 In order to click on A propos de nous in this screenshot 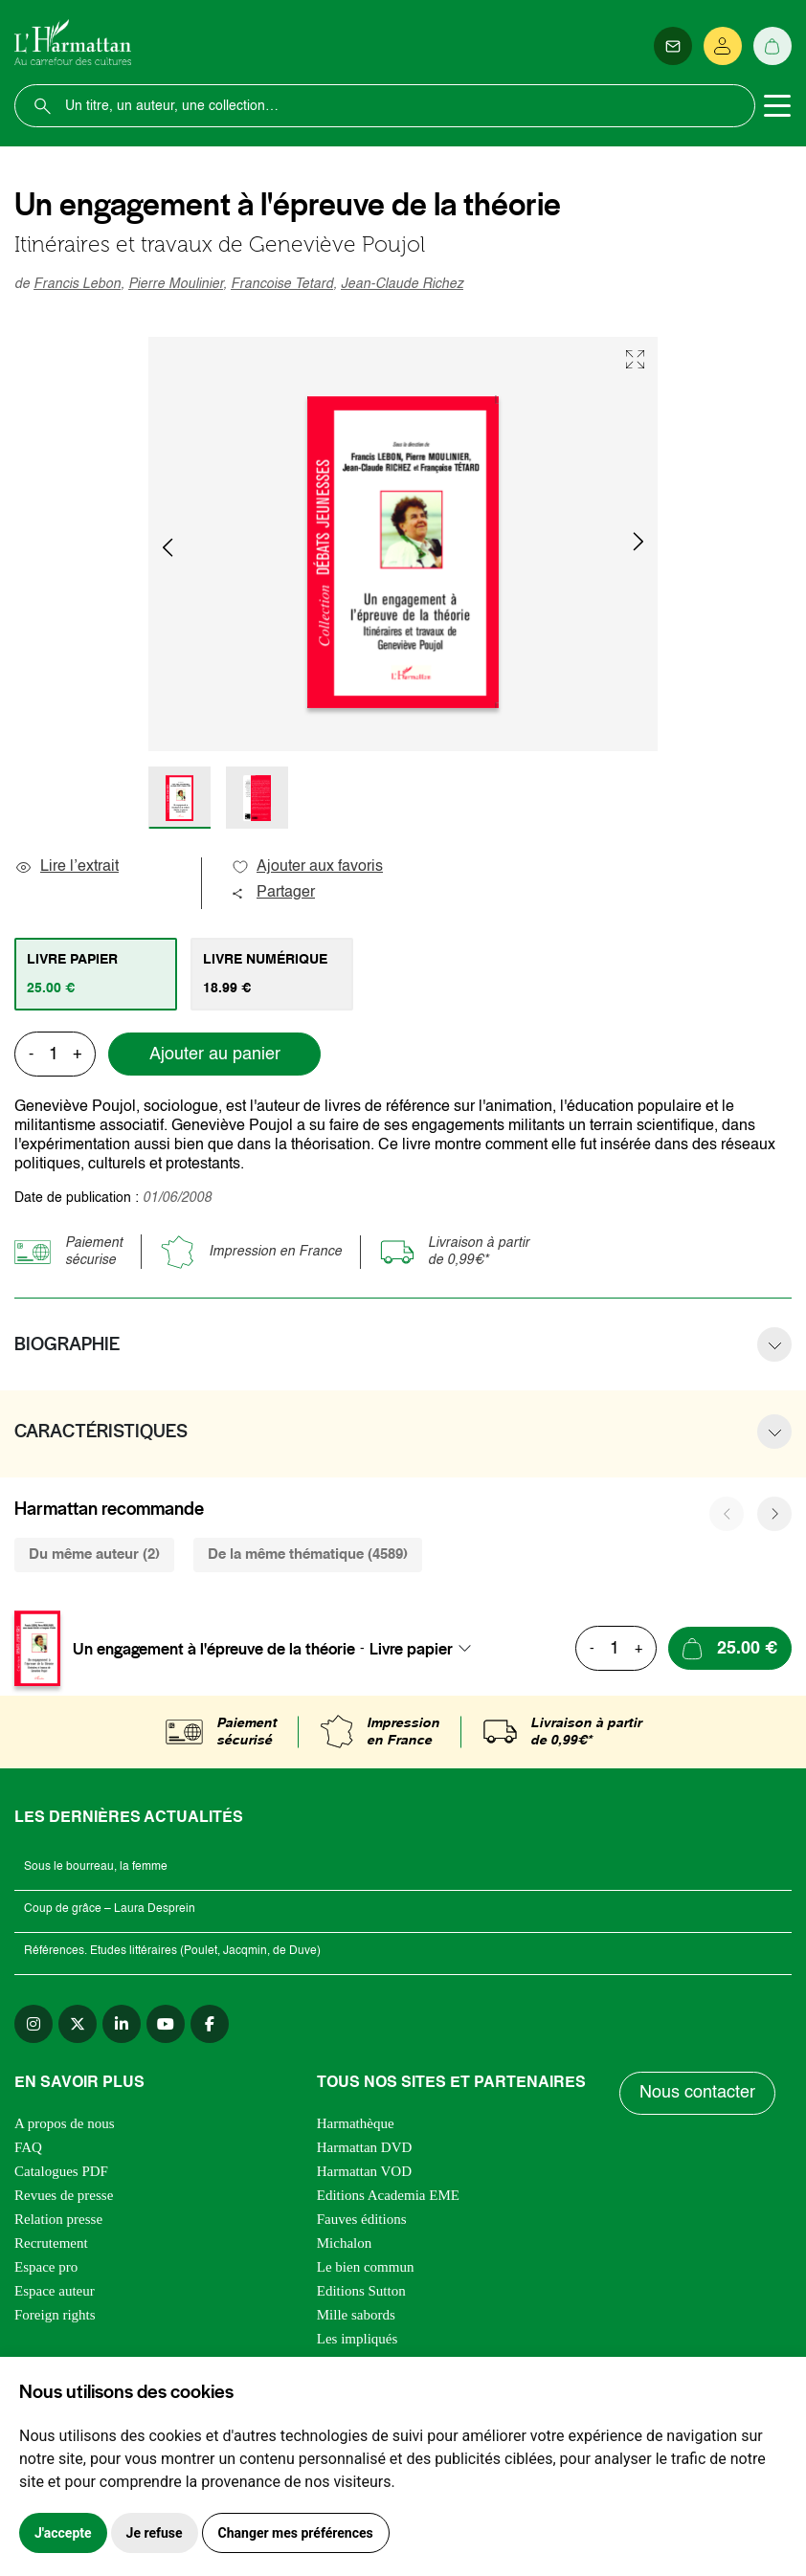, I will do `click(64, 2123)`.